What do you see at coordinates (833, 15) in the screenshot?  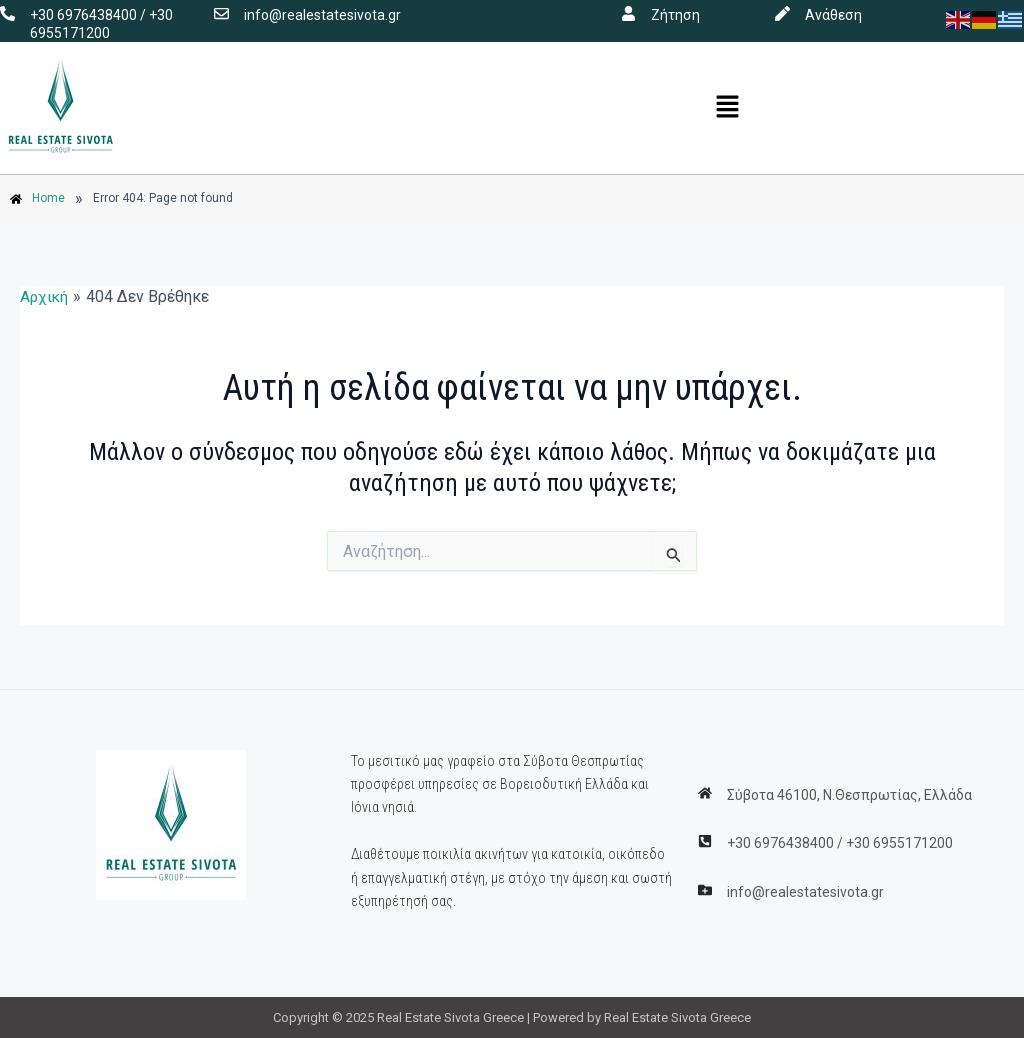 I see `Ανάθεση` at bounding box center [833, 15].